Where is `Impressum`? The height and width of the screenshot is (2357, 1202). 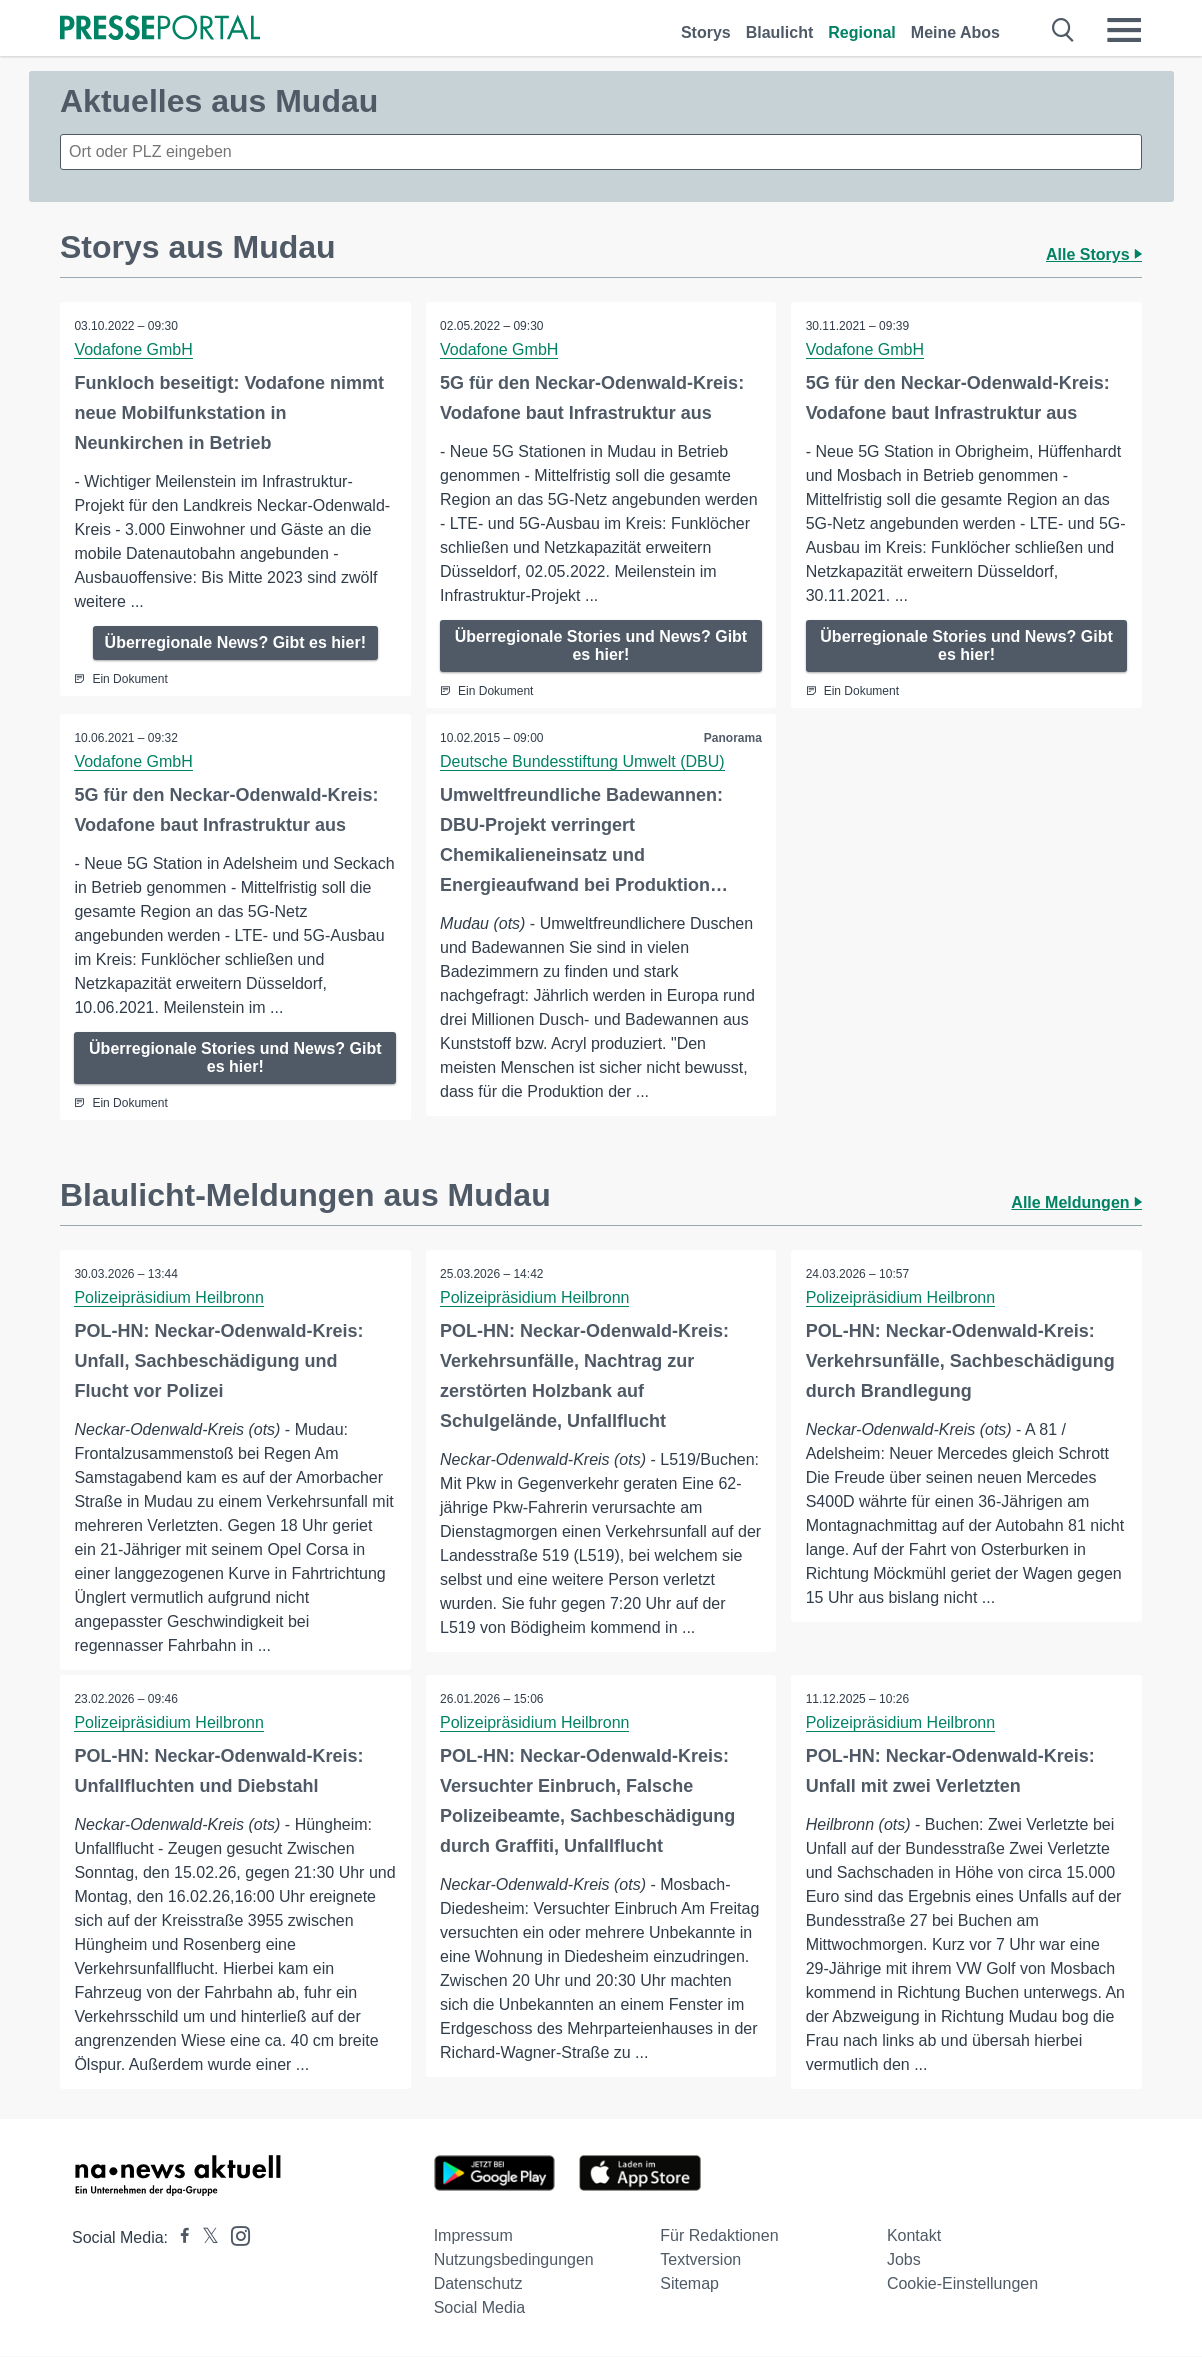 Impressum is located at coordinates (473, 2236).